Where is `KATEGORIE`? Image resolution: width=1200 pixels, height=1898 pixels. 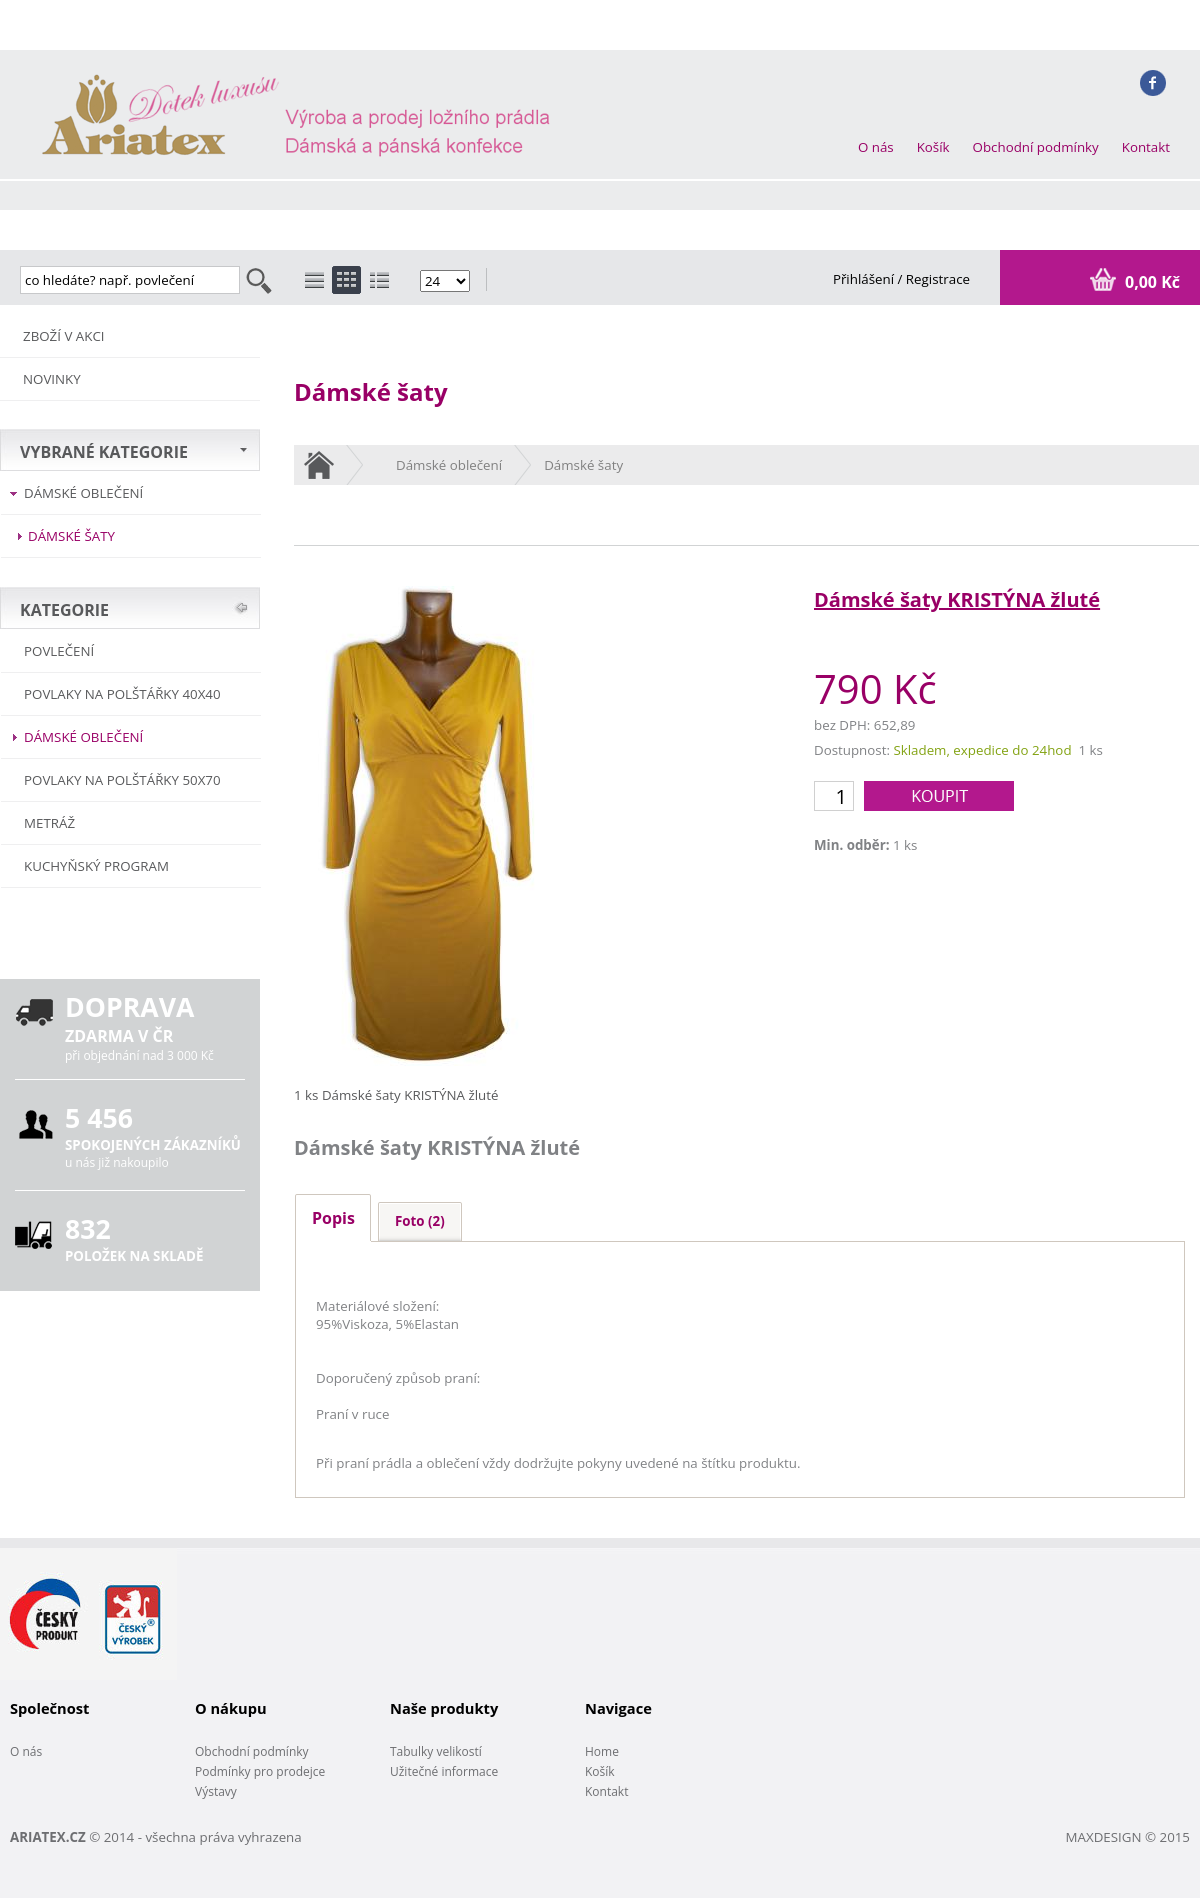 KATEGORIE is located at coordinates (64, 610).